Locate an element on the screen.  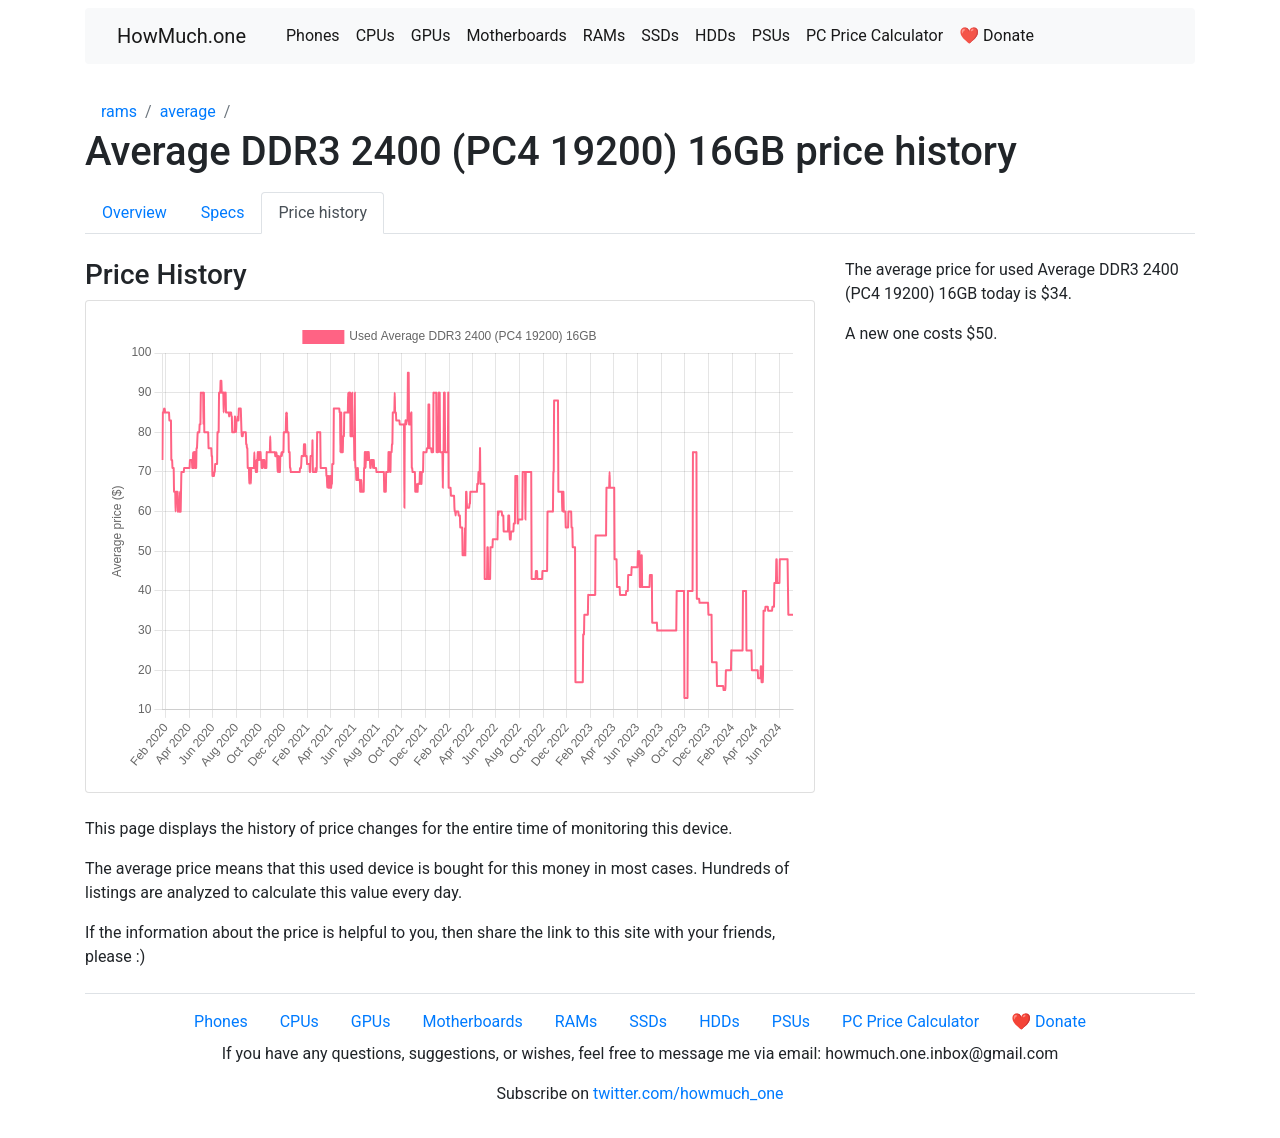
HowMuch.one is located at coordinates (181, 36).